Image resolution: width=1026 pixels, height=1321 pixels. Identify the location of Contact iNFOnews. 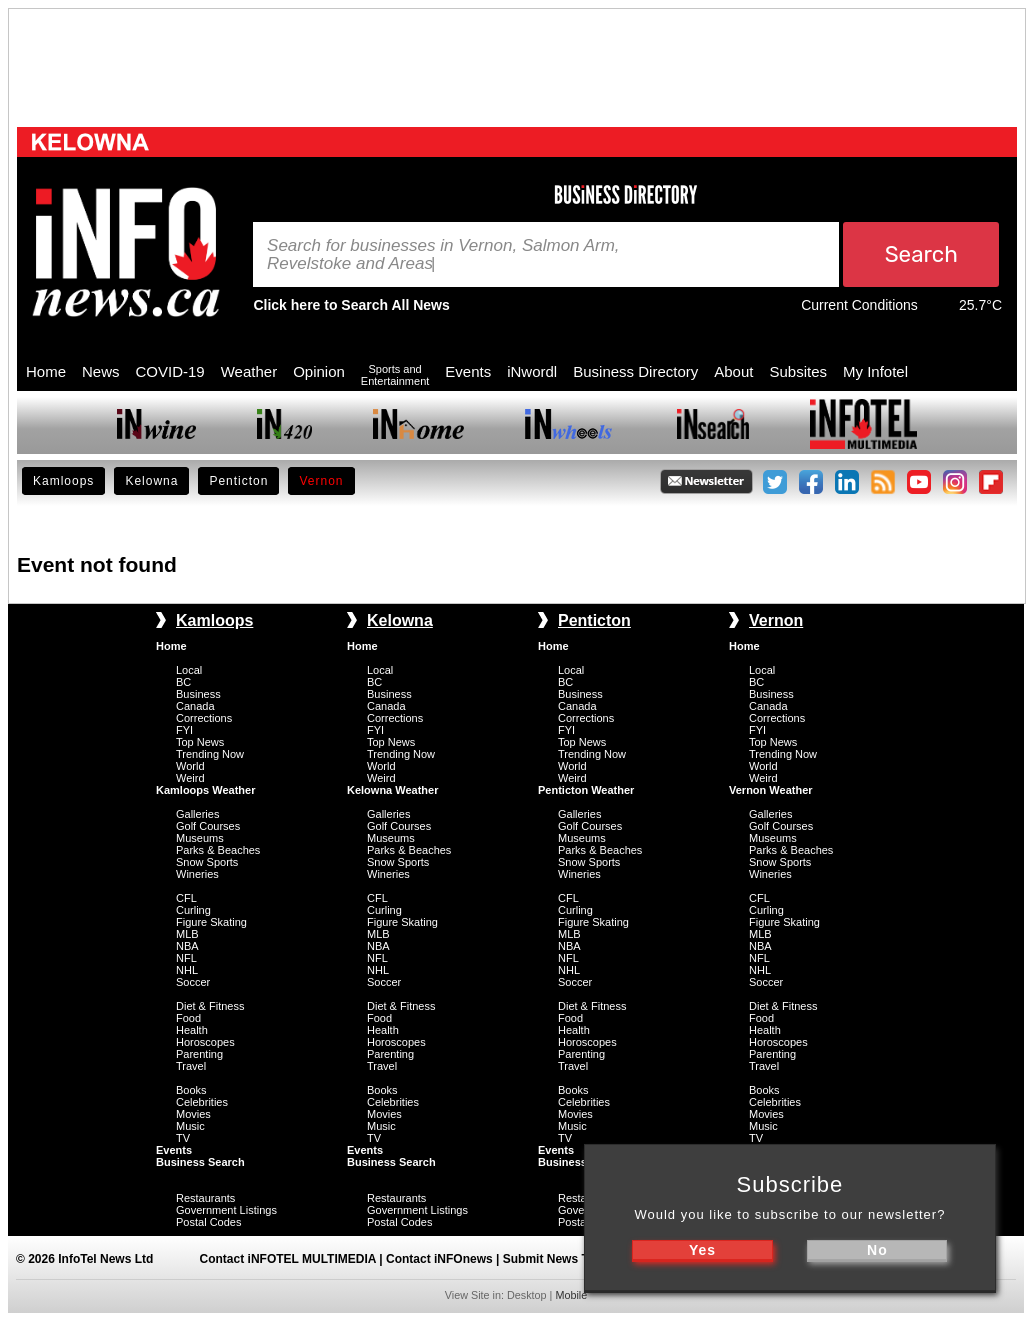
(439, 1259).